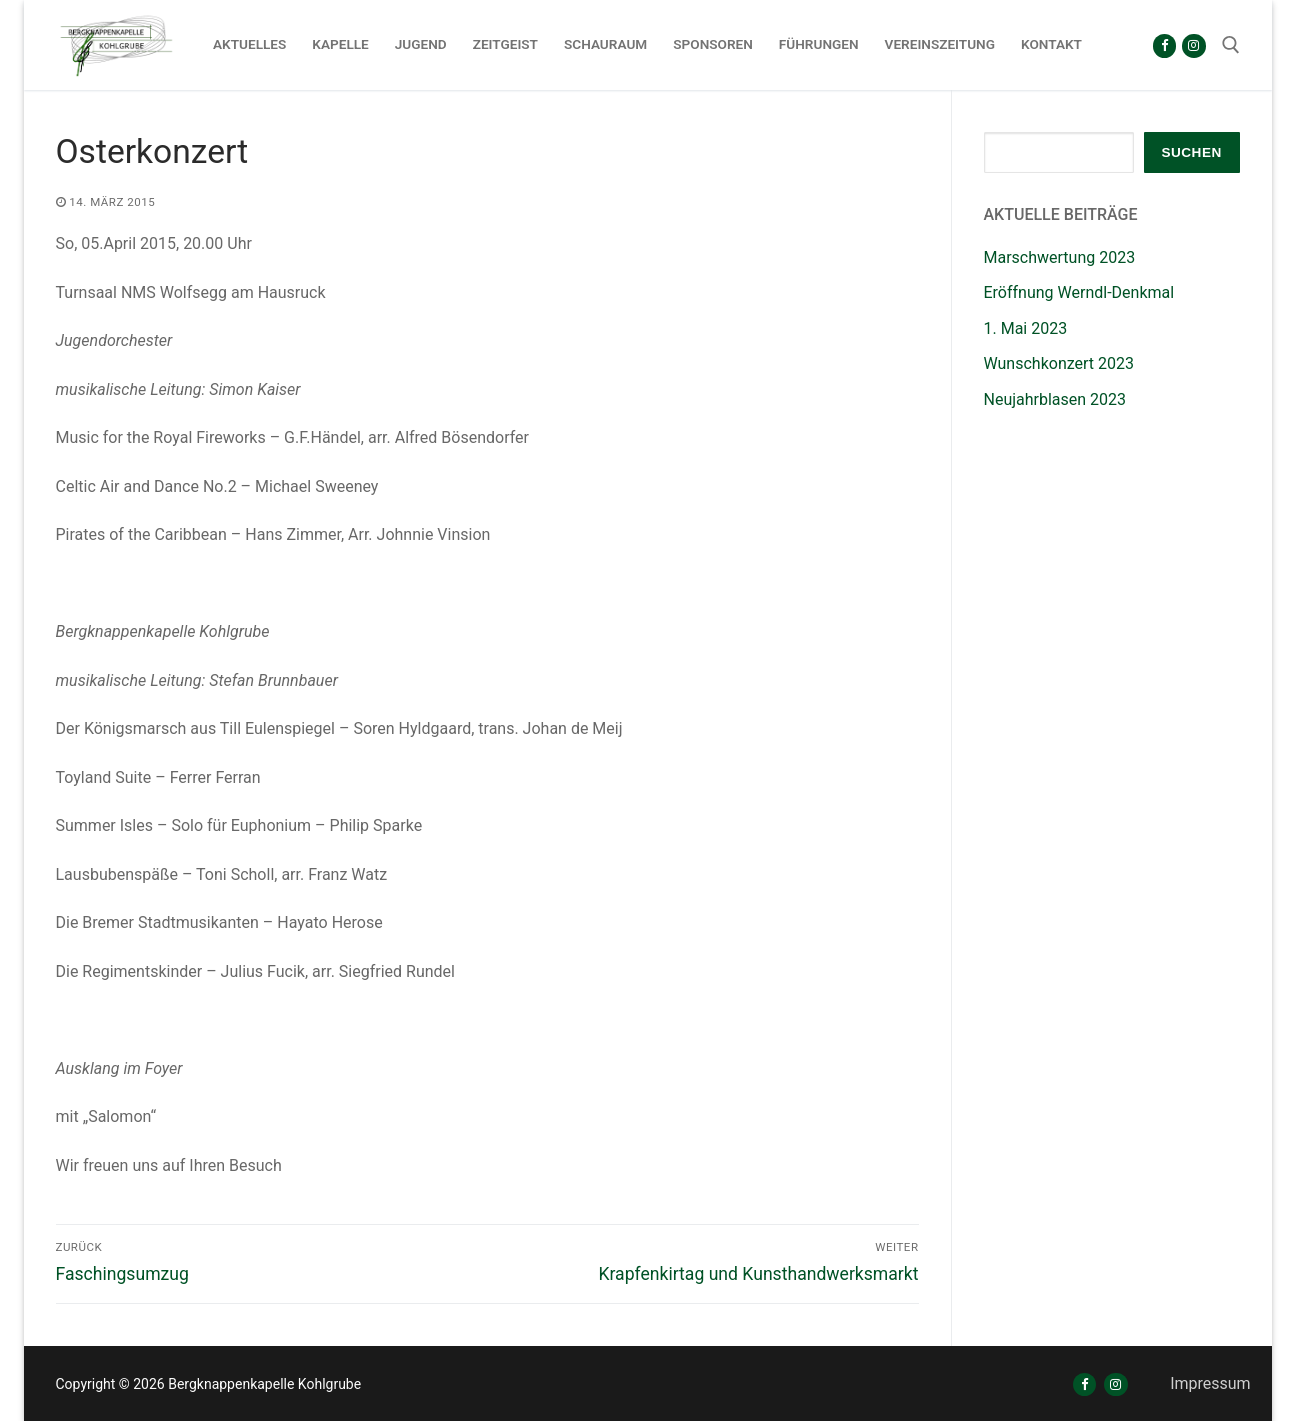  What do you see at coordinates (1164, 45) in the screenshot?
I see `[Facebook]` at bounding box center [1164, 45].